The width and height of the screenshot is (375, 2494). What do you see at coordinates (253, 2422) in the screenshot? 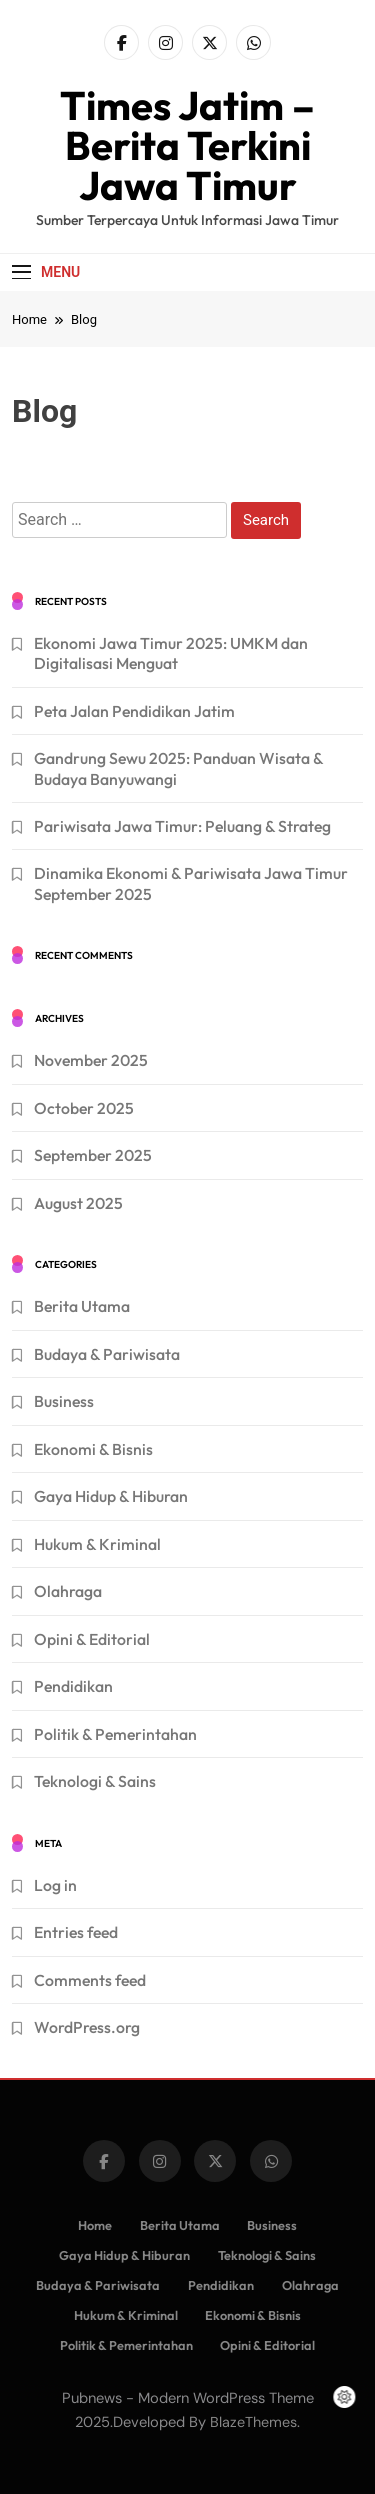
I see `BlazeThemes` at bounding box center [253, 2422].